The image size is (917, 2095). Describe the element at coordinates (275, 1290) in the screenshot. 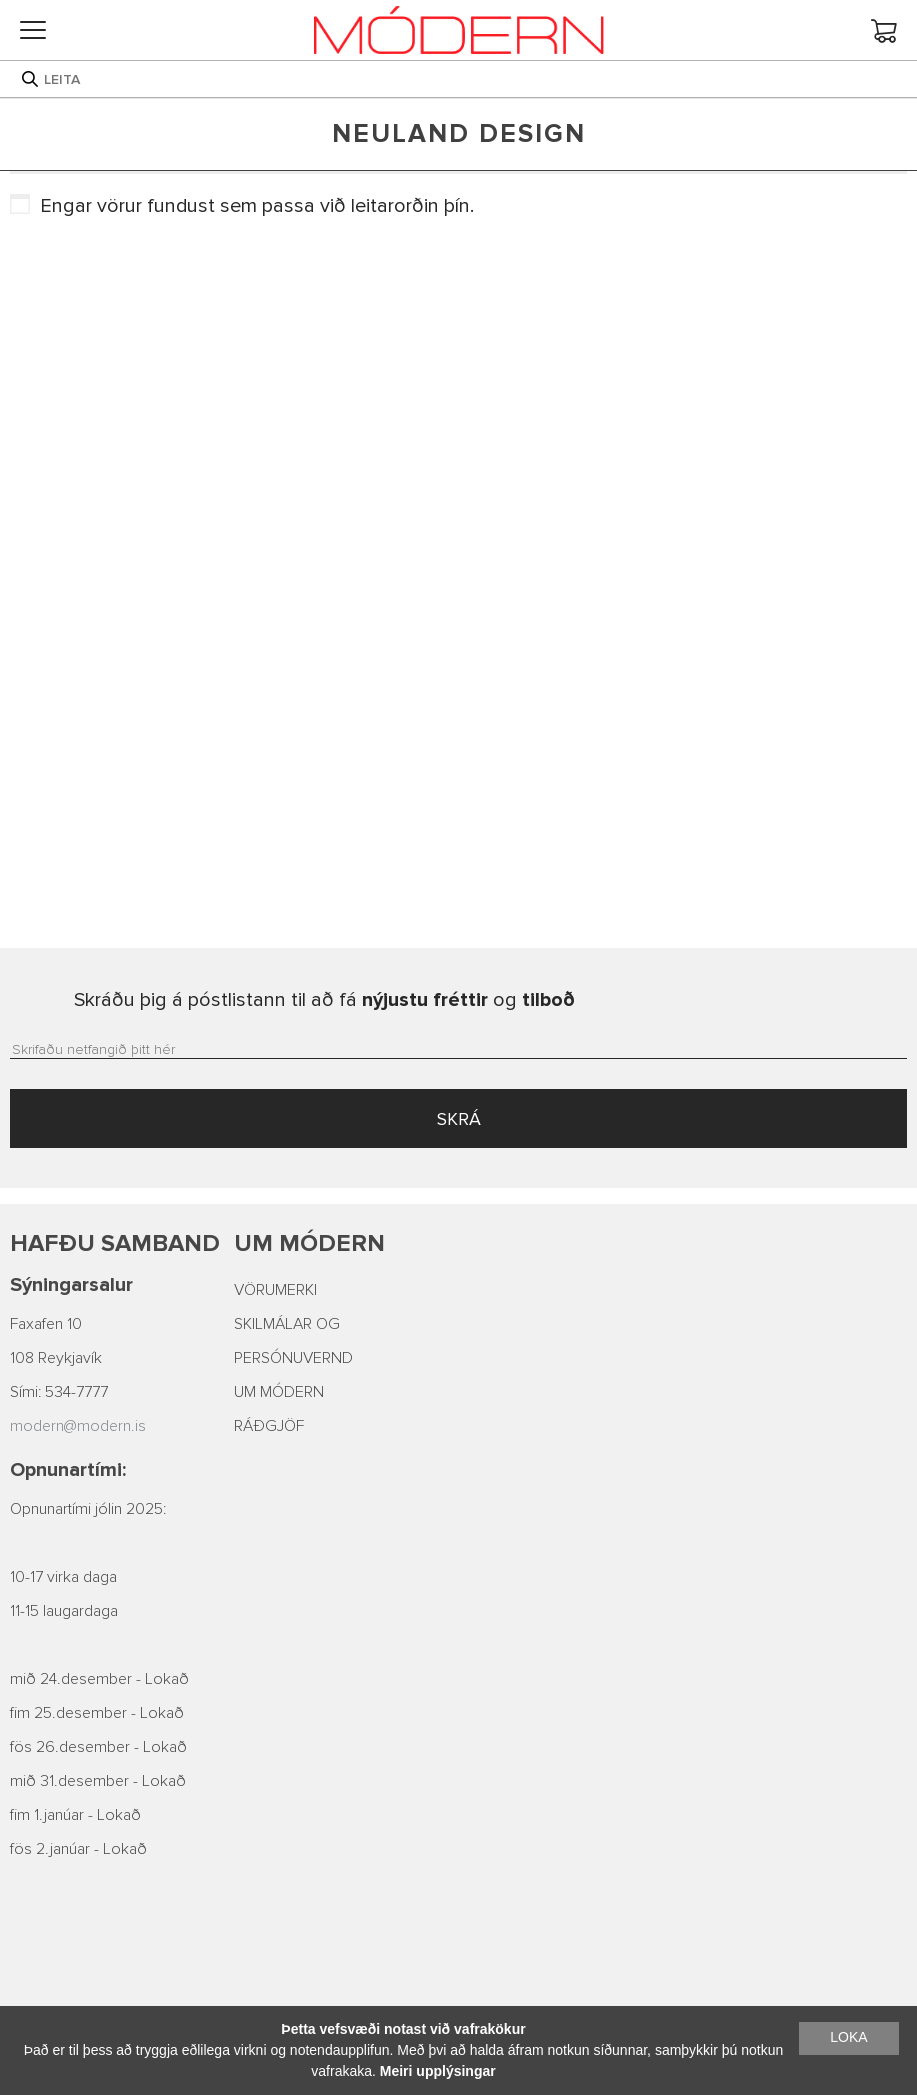

I see `VÖRUMERKI` at that location.